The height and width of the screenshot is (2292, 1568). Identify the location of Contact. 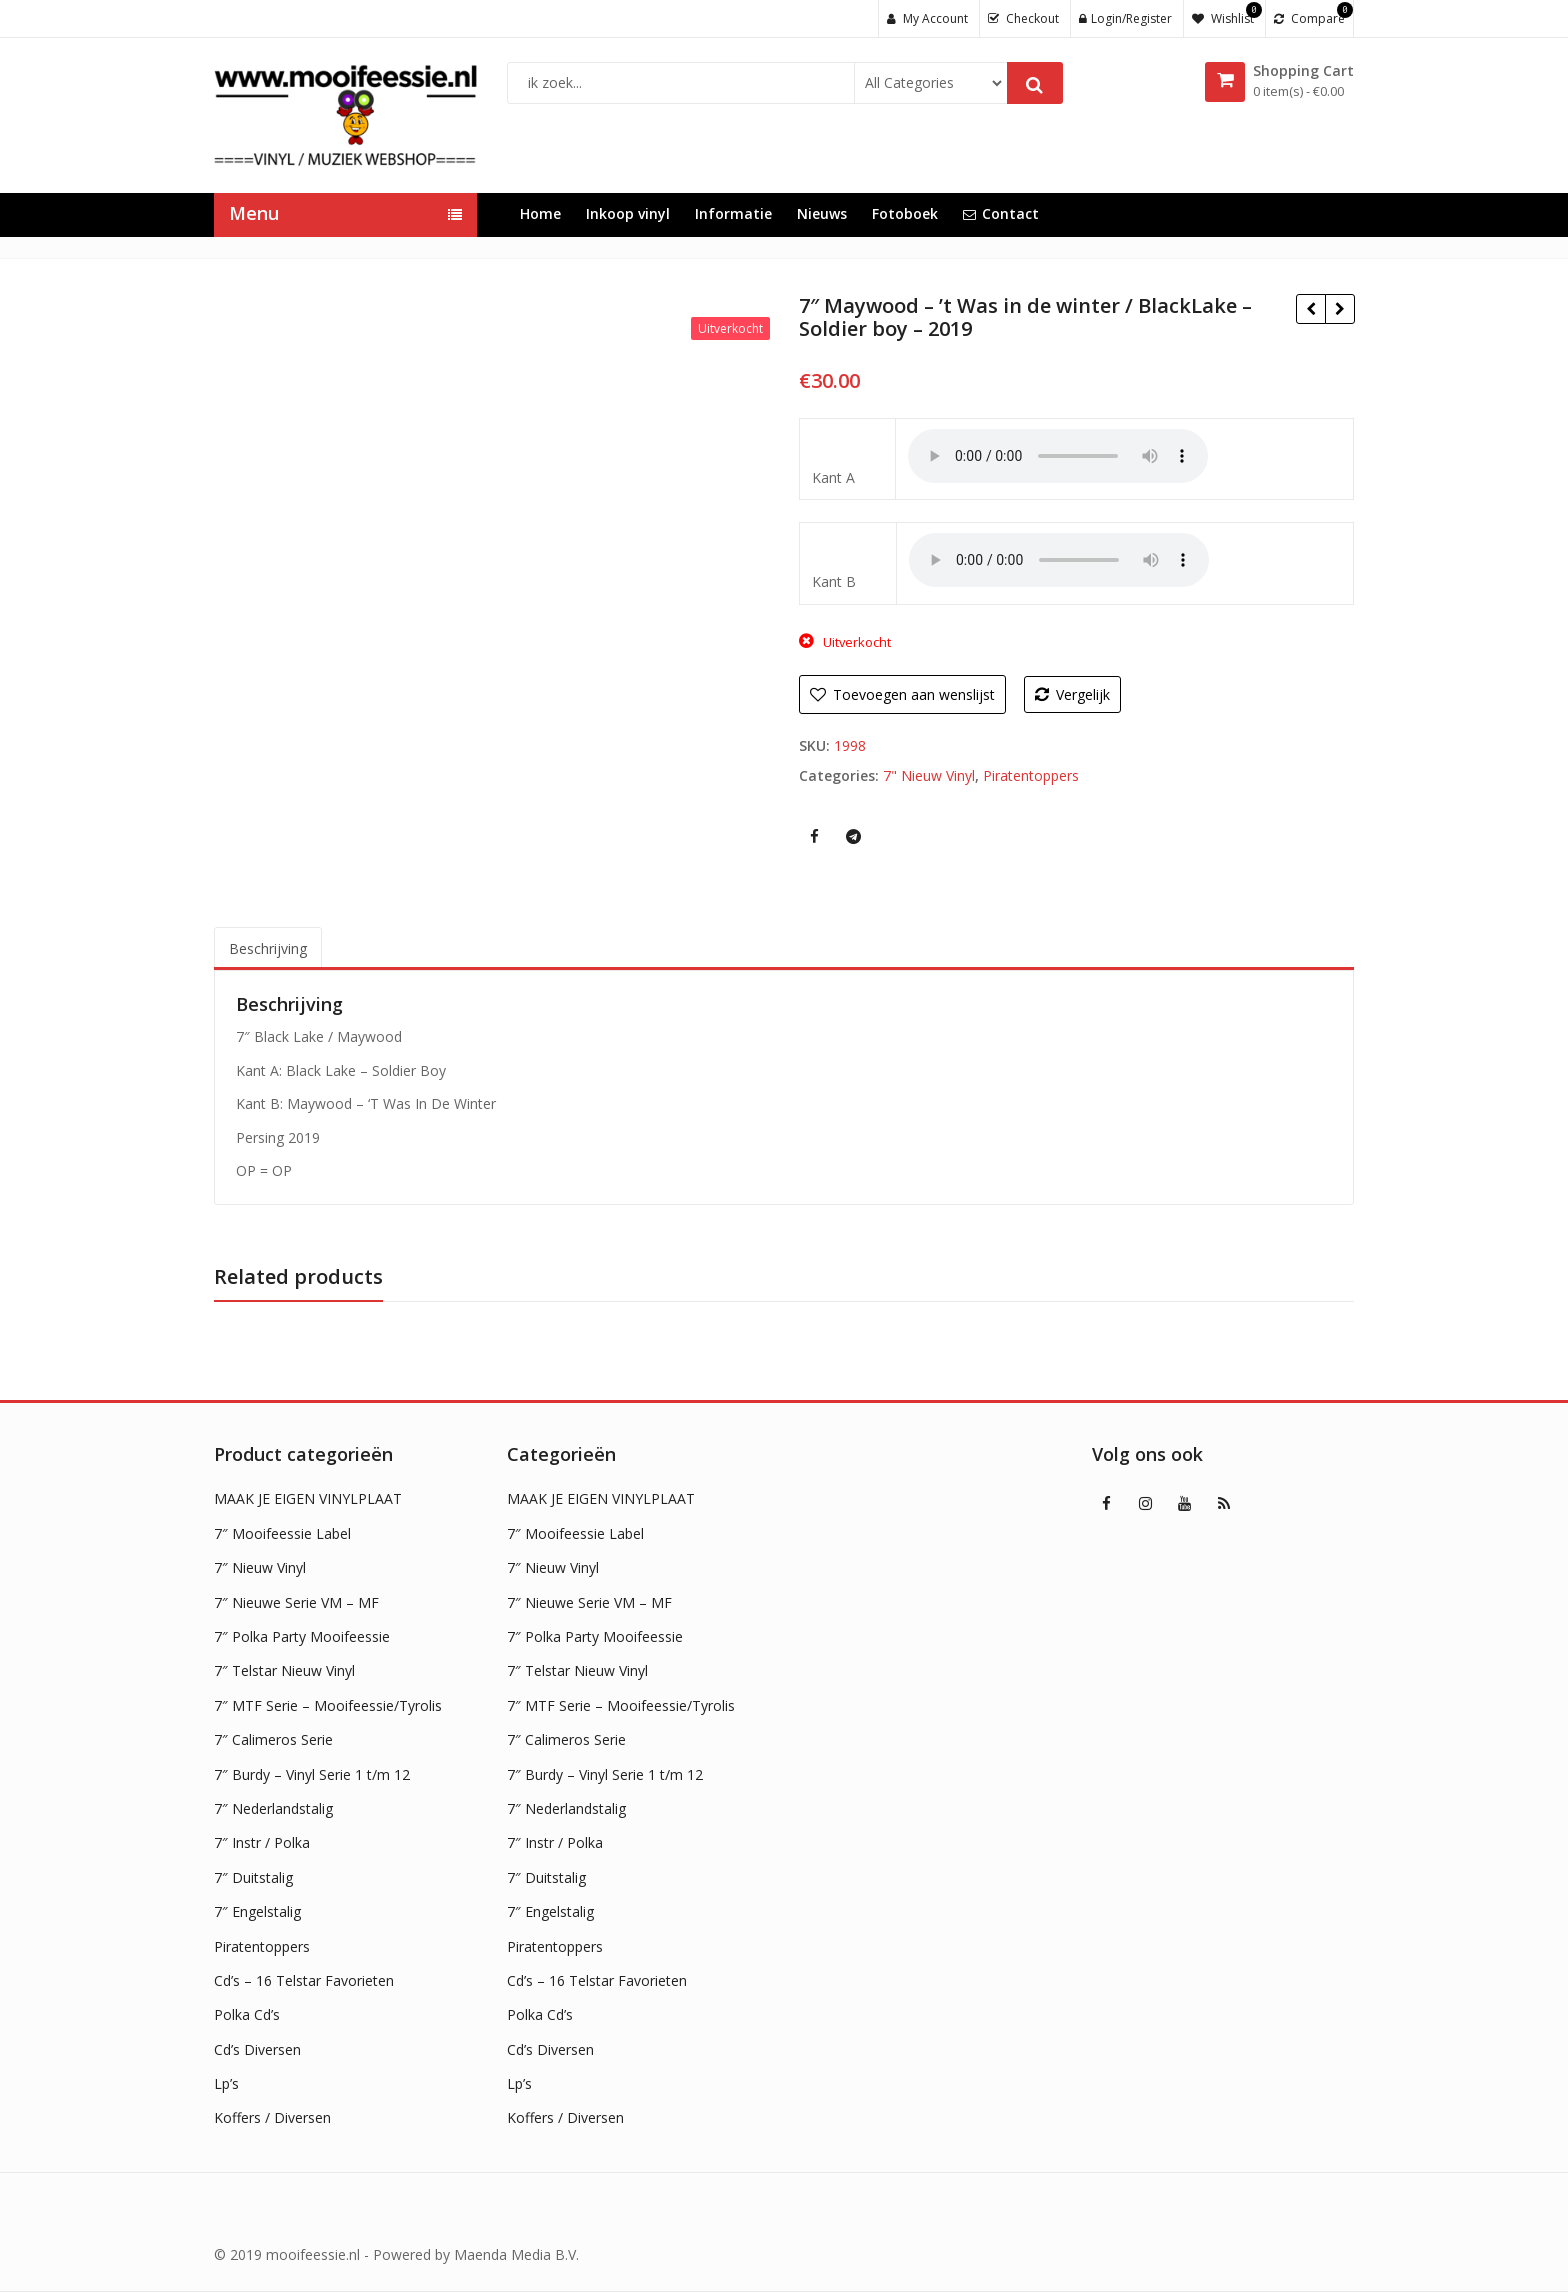
(1001, 213).